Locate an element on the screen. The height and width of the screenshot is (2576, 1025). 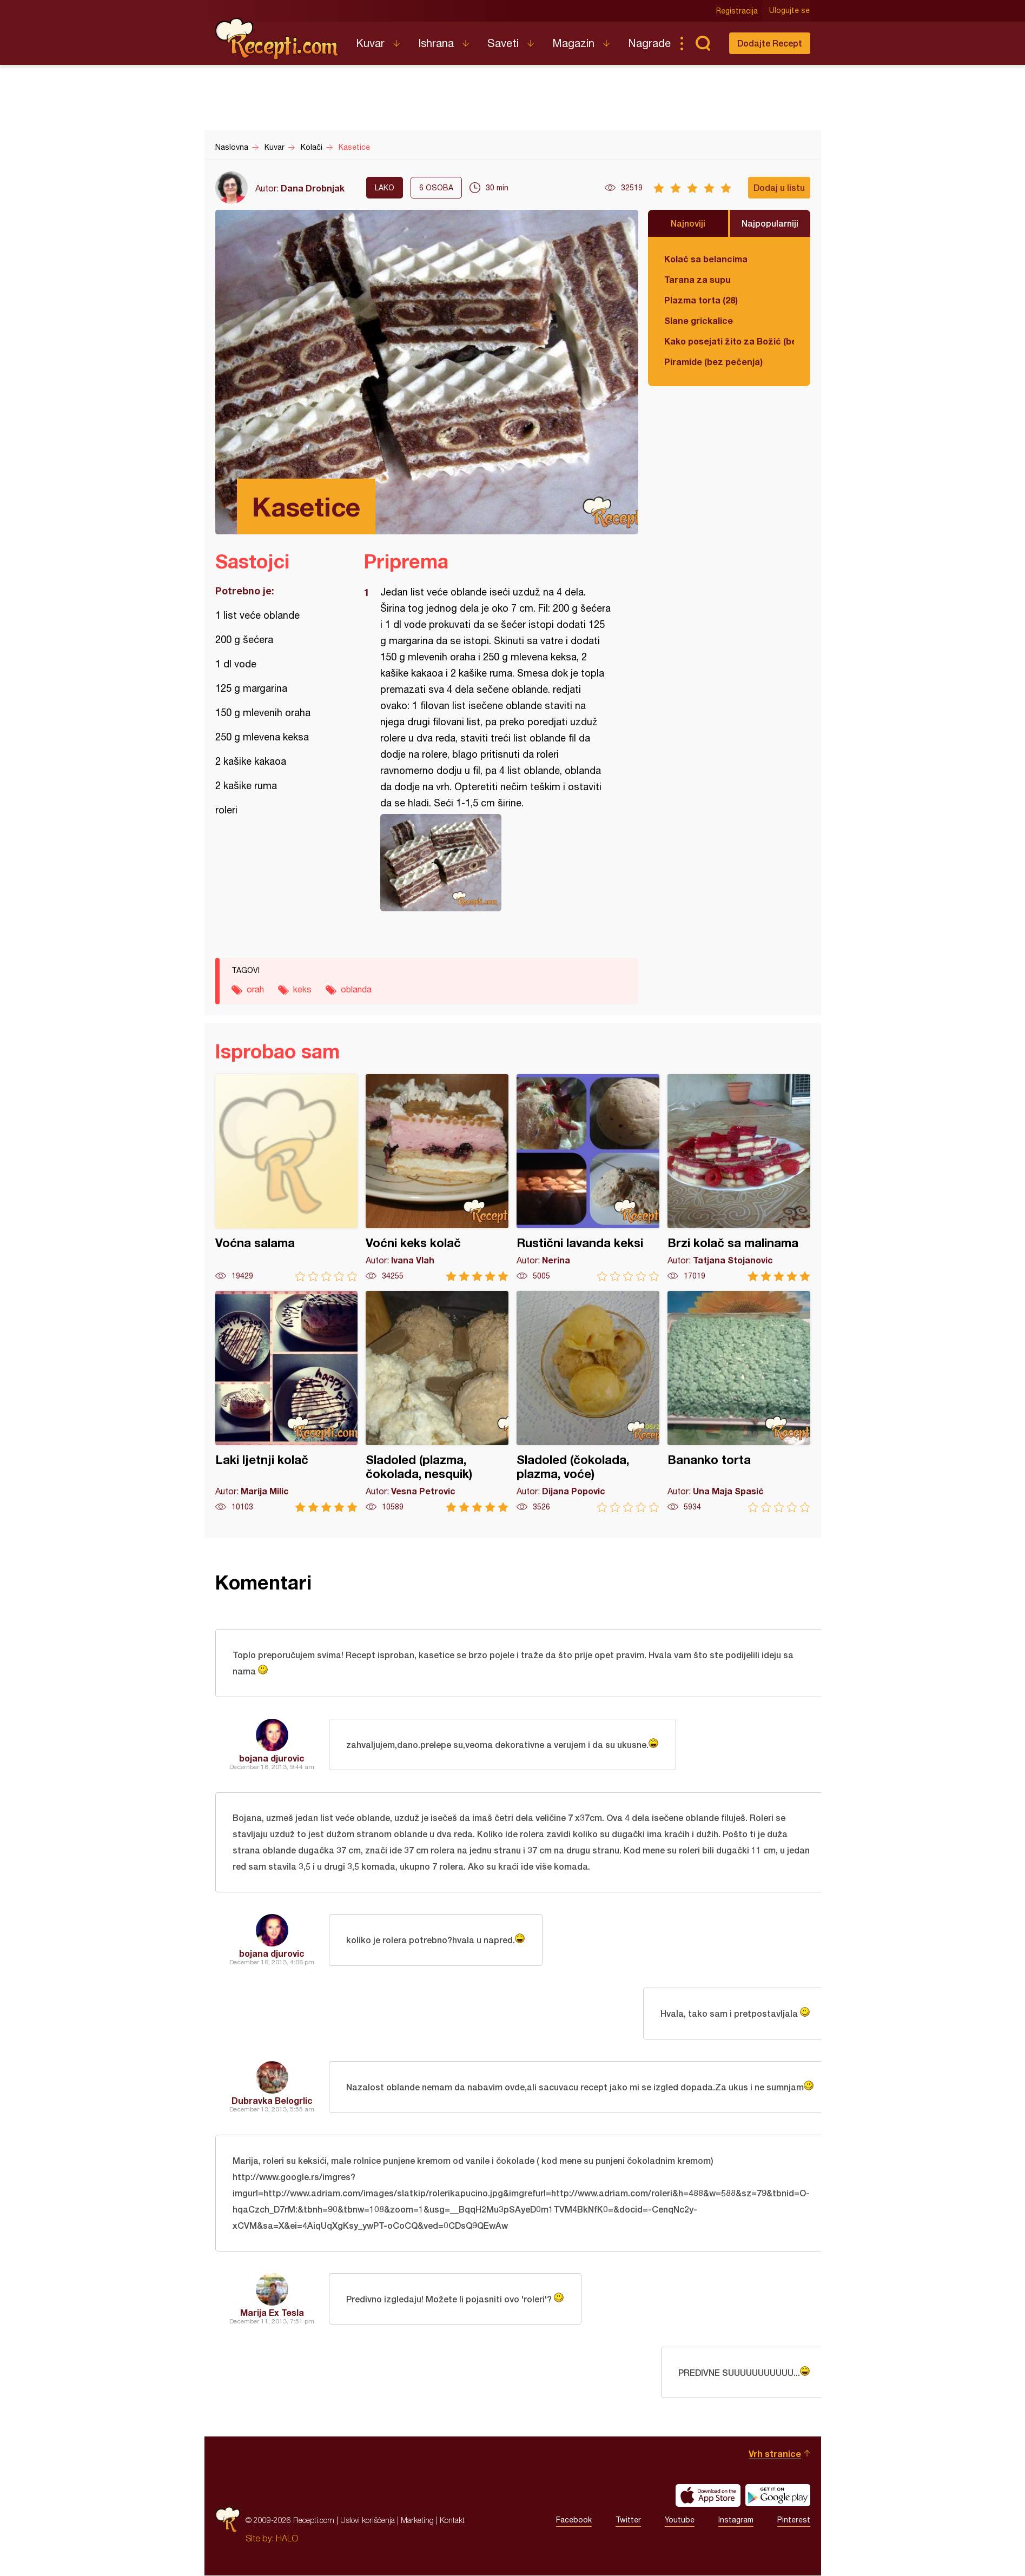
Brzi kolač sa malinama is located at coordinates (738, 1177).